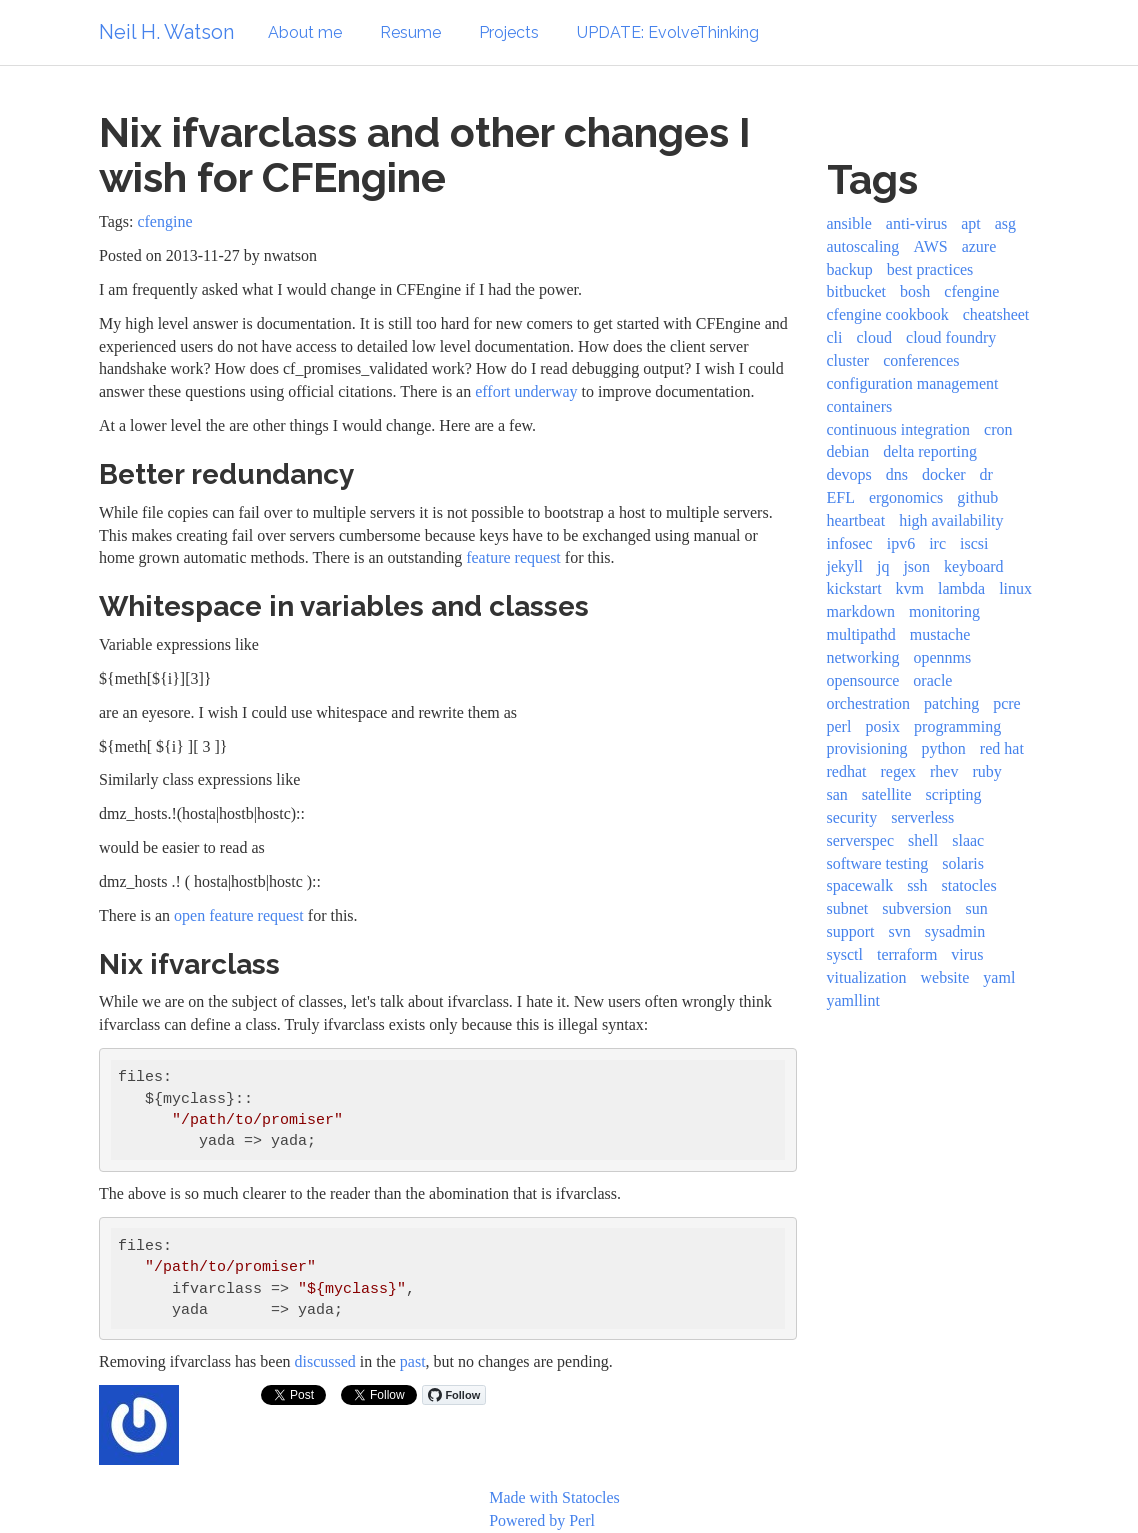 This screenshot has width=1138, height=1533. Describe the element at coordinates (974, 543) in the screenshot. I see `iscsi` at that location.